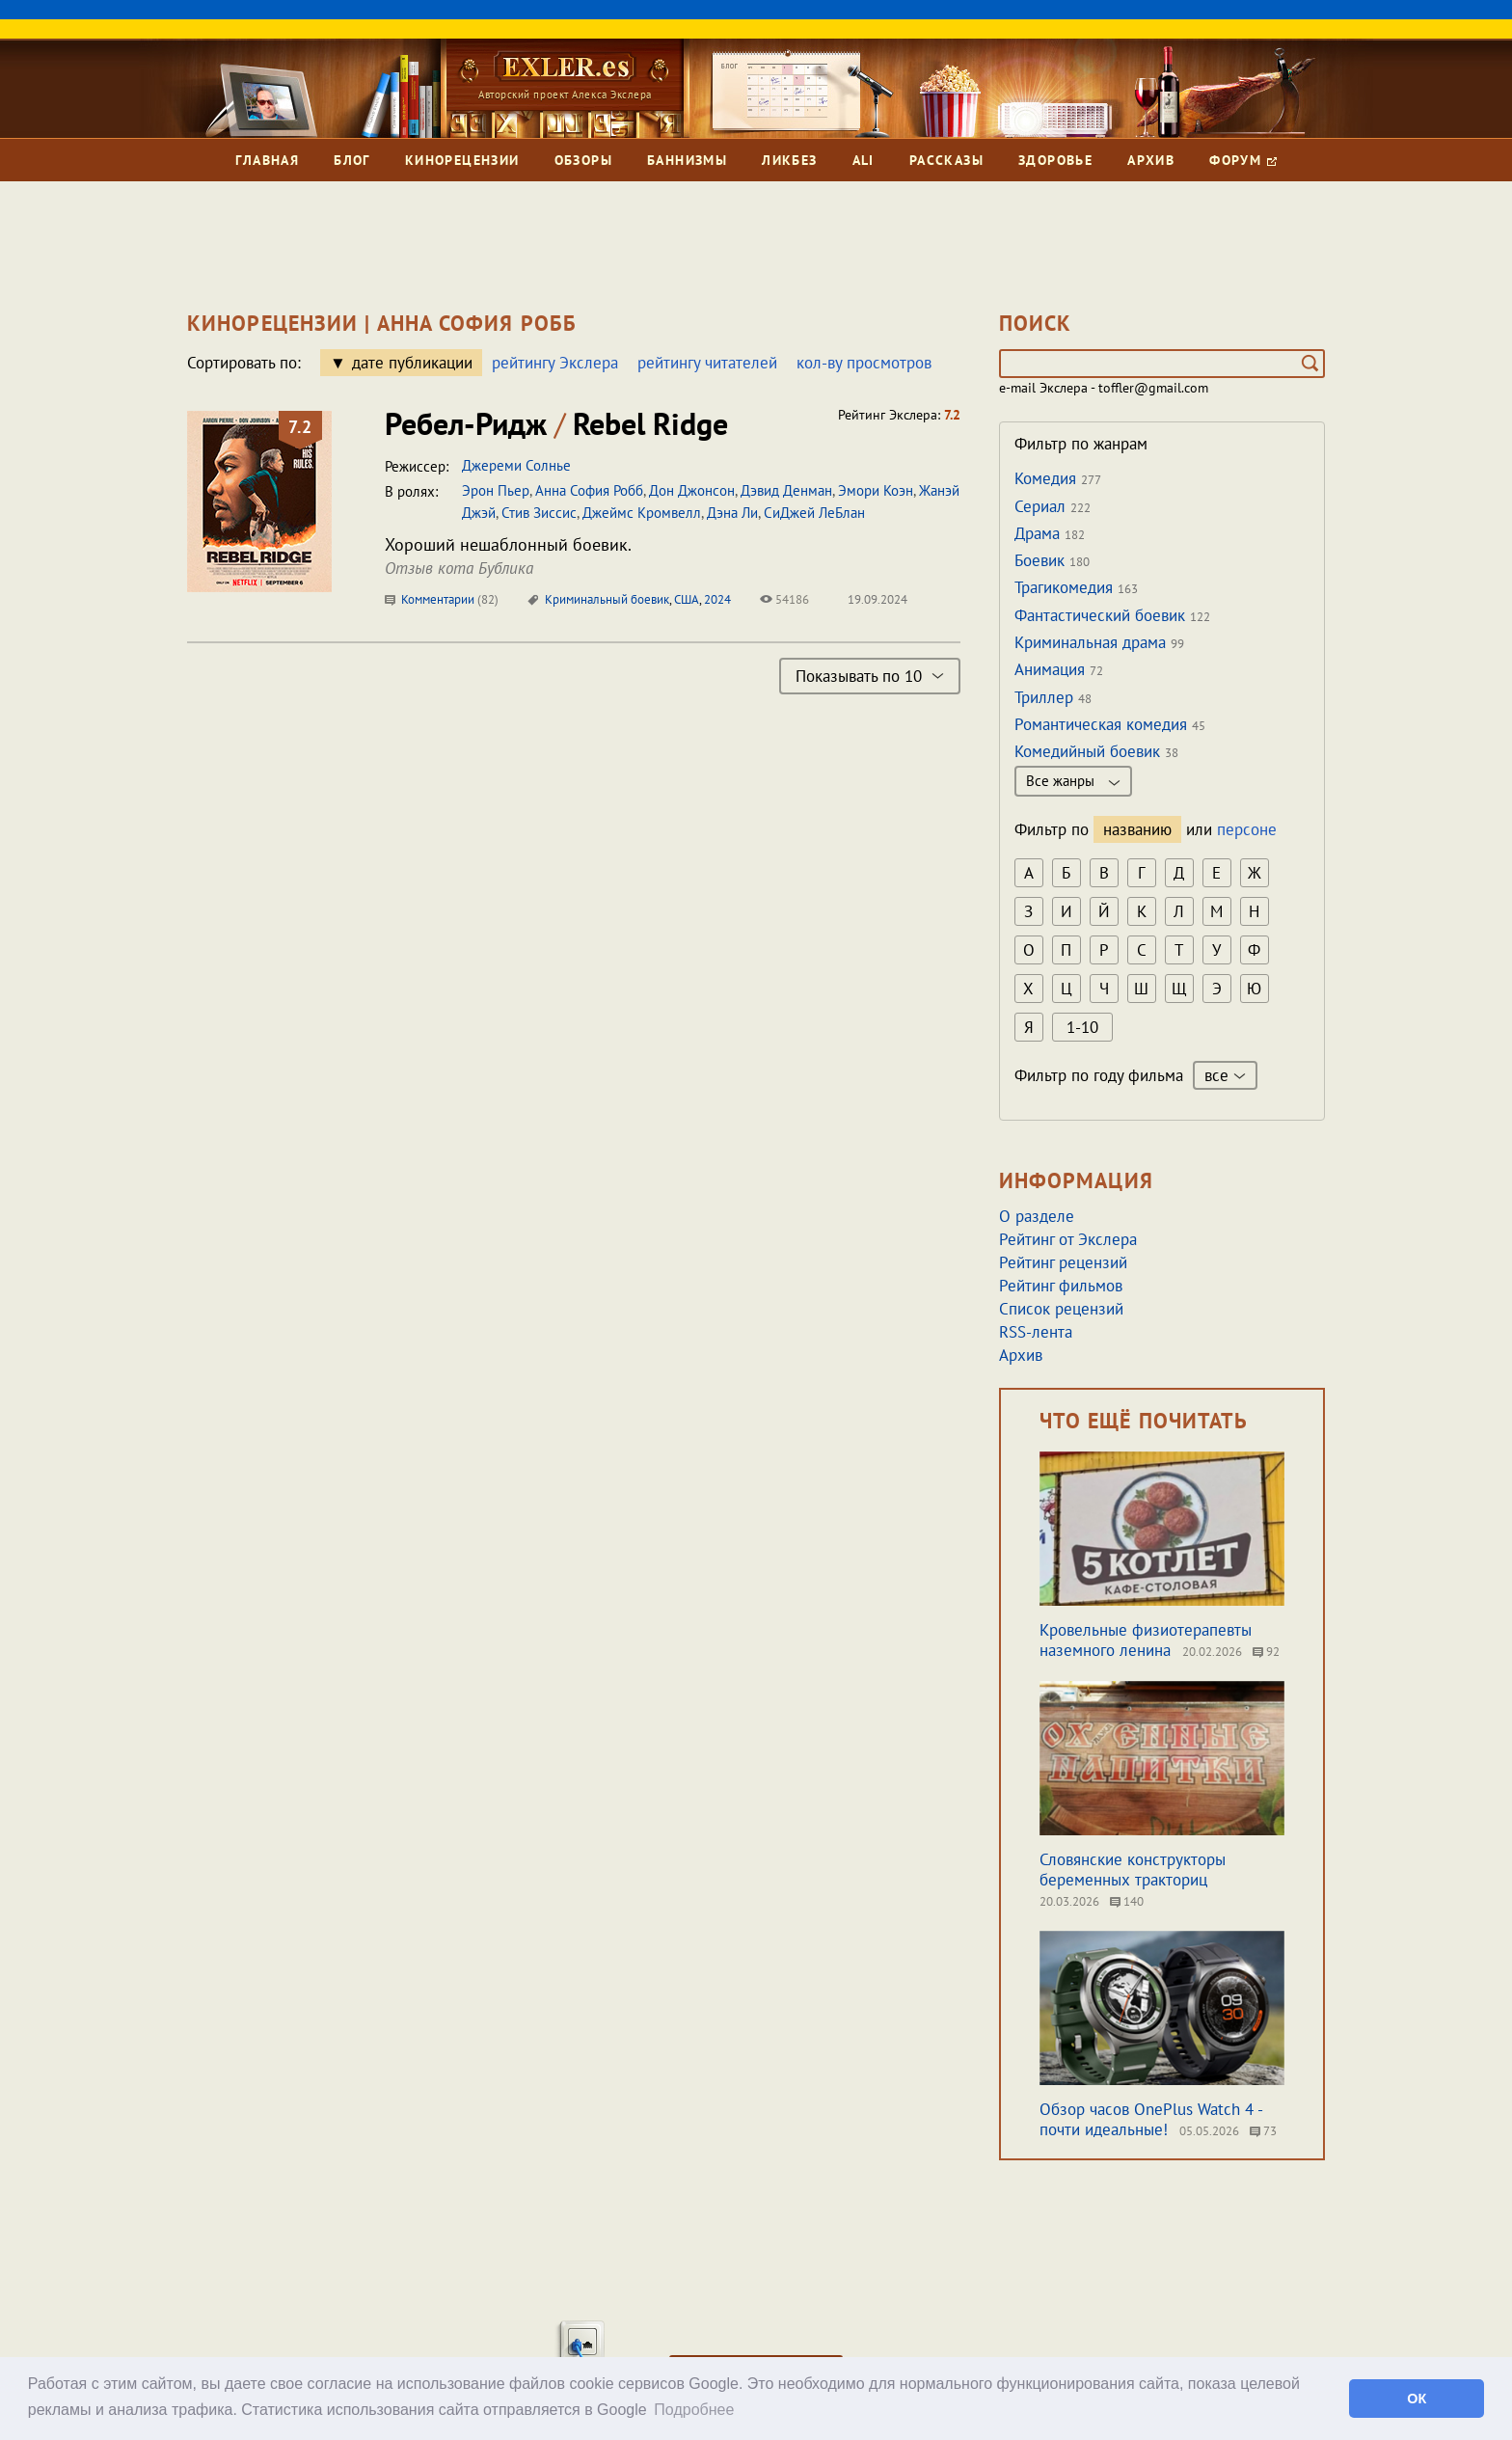 This screenshot has height=2440, width=1512. What do you see at coordinates (1133, 1869) in the screenshot?
I see `Словянские конструкторы беременных тракториц` at bounding box center [1133, 1869].